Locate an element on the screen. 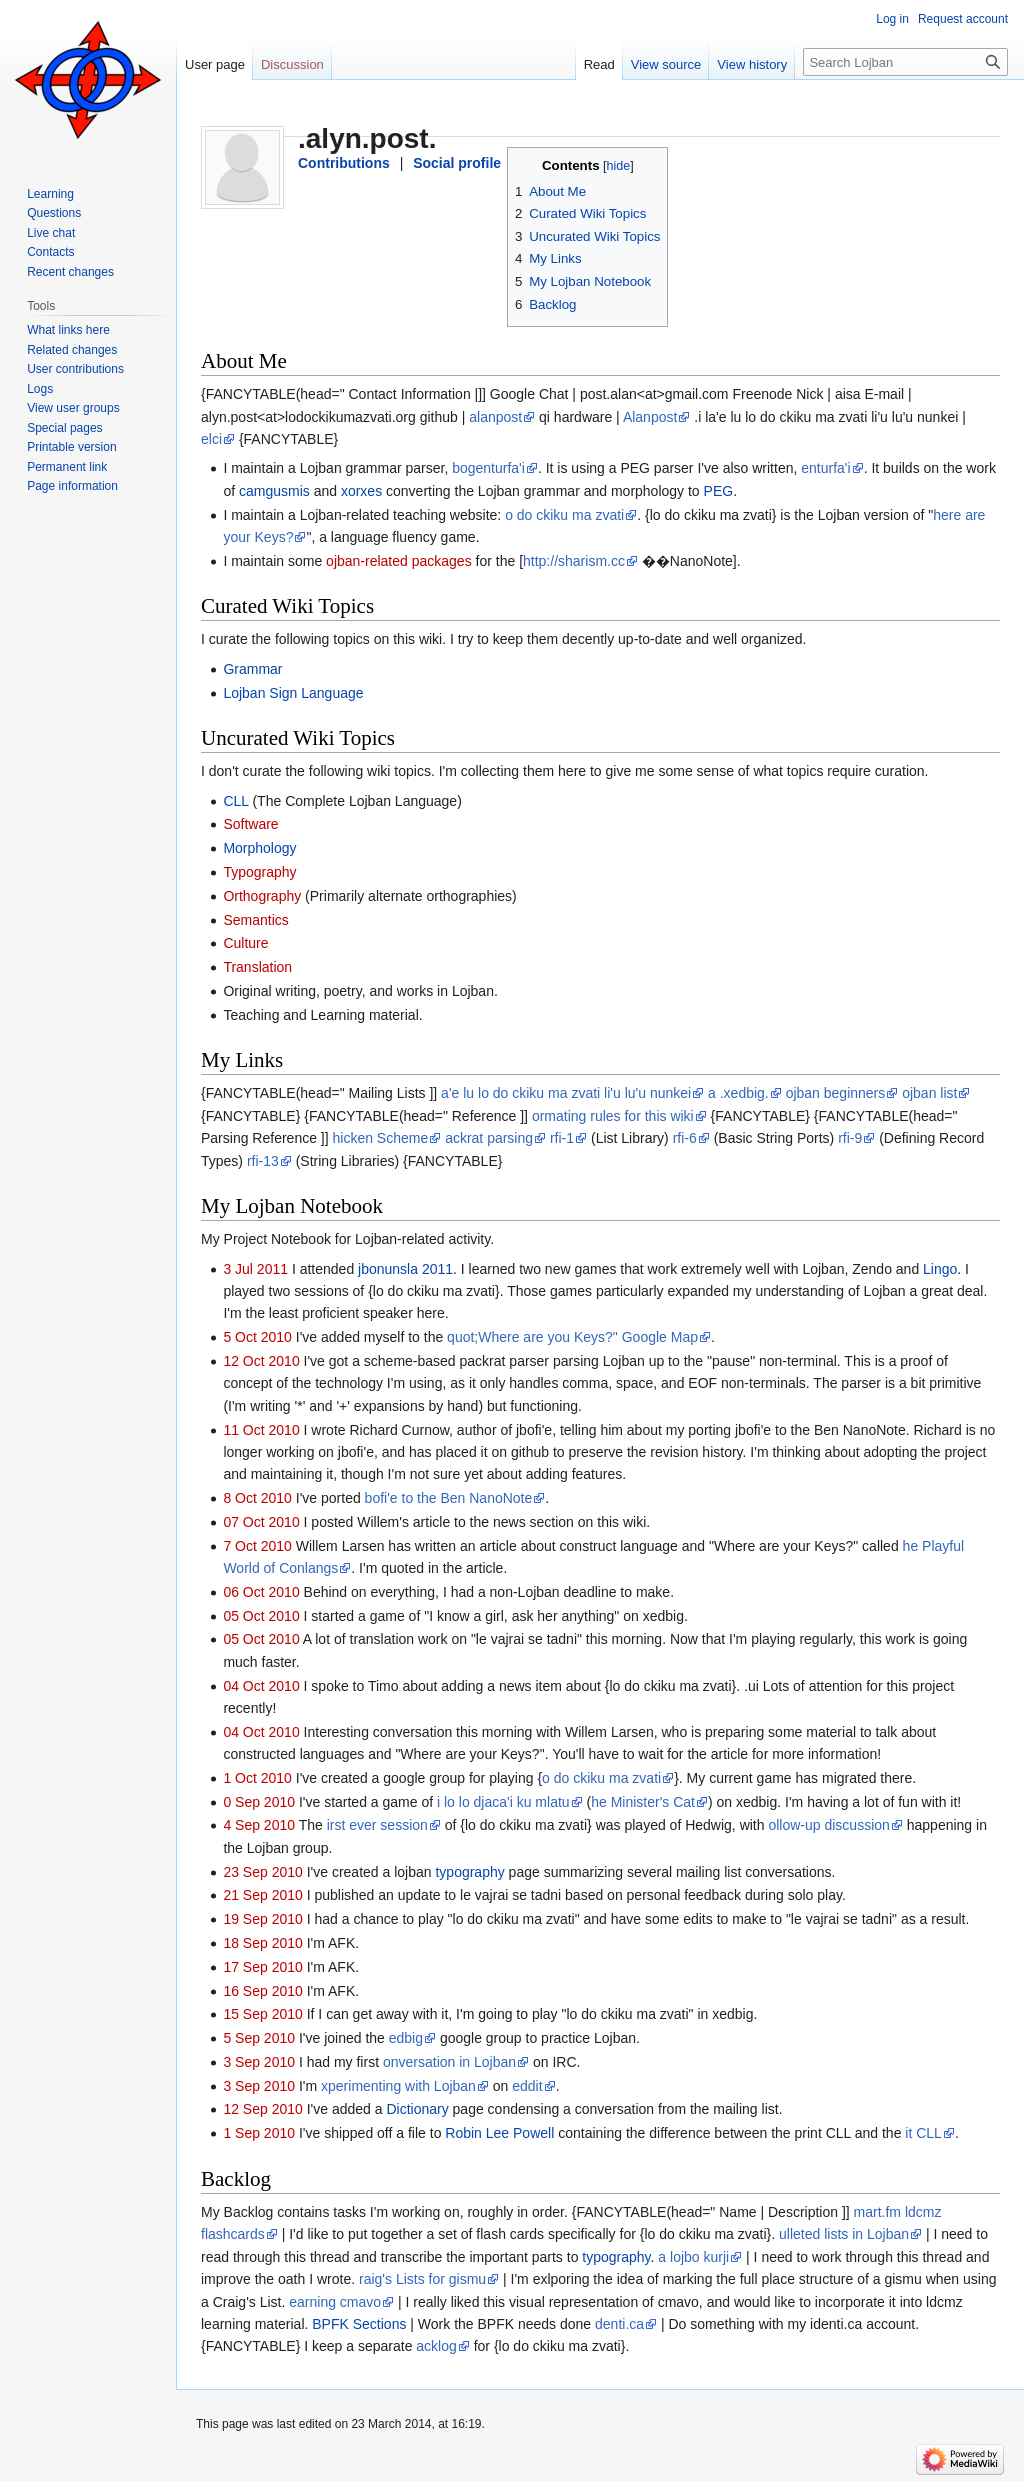 The width and height of the screenshot is (1024, 2481). Dictionary is located at coordinates (417, 2109).